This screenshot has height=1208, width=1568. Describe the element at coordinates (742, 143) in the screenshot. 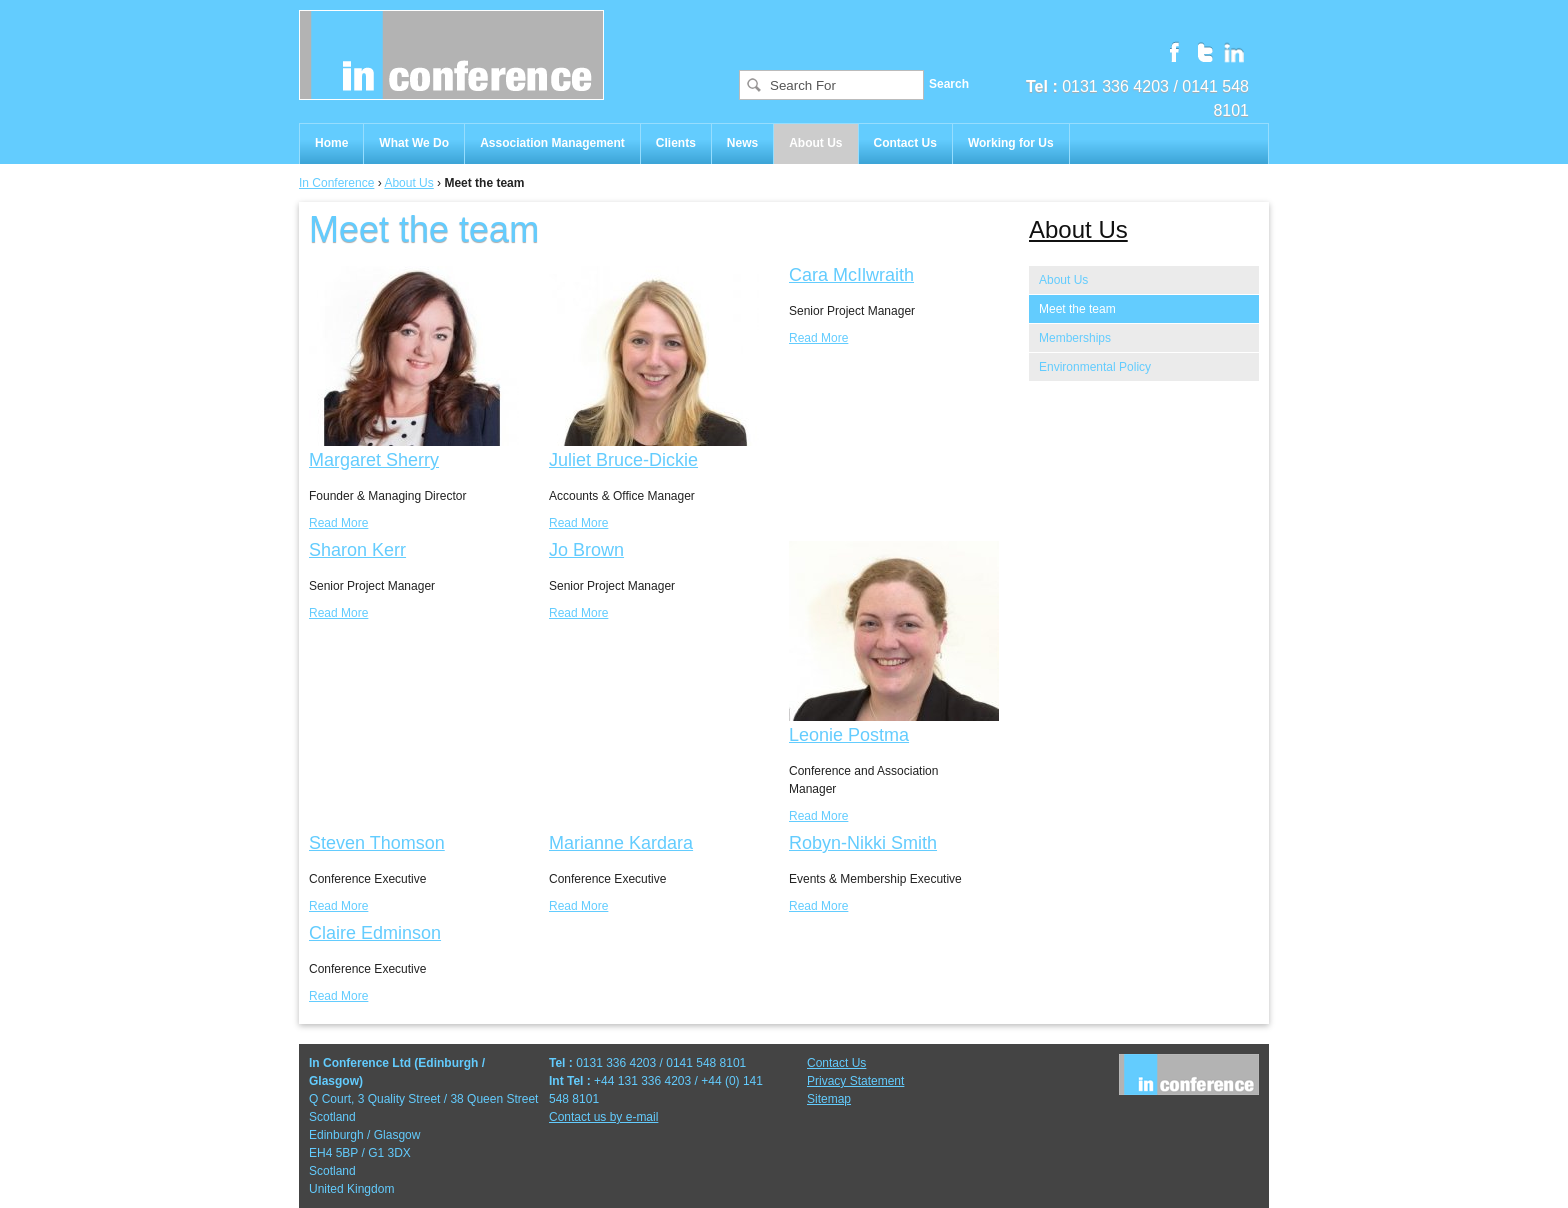

I see `News` at that location.